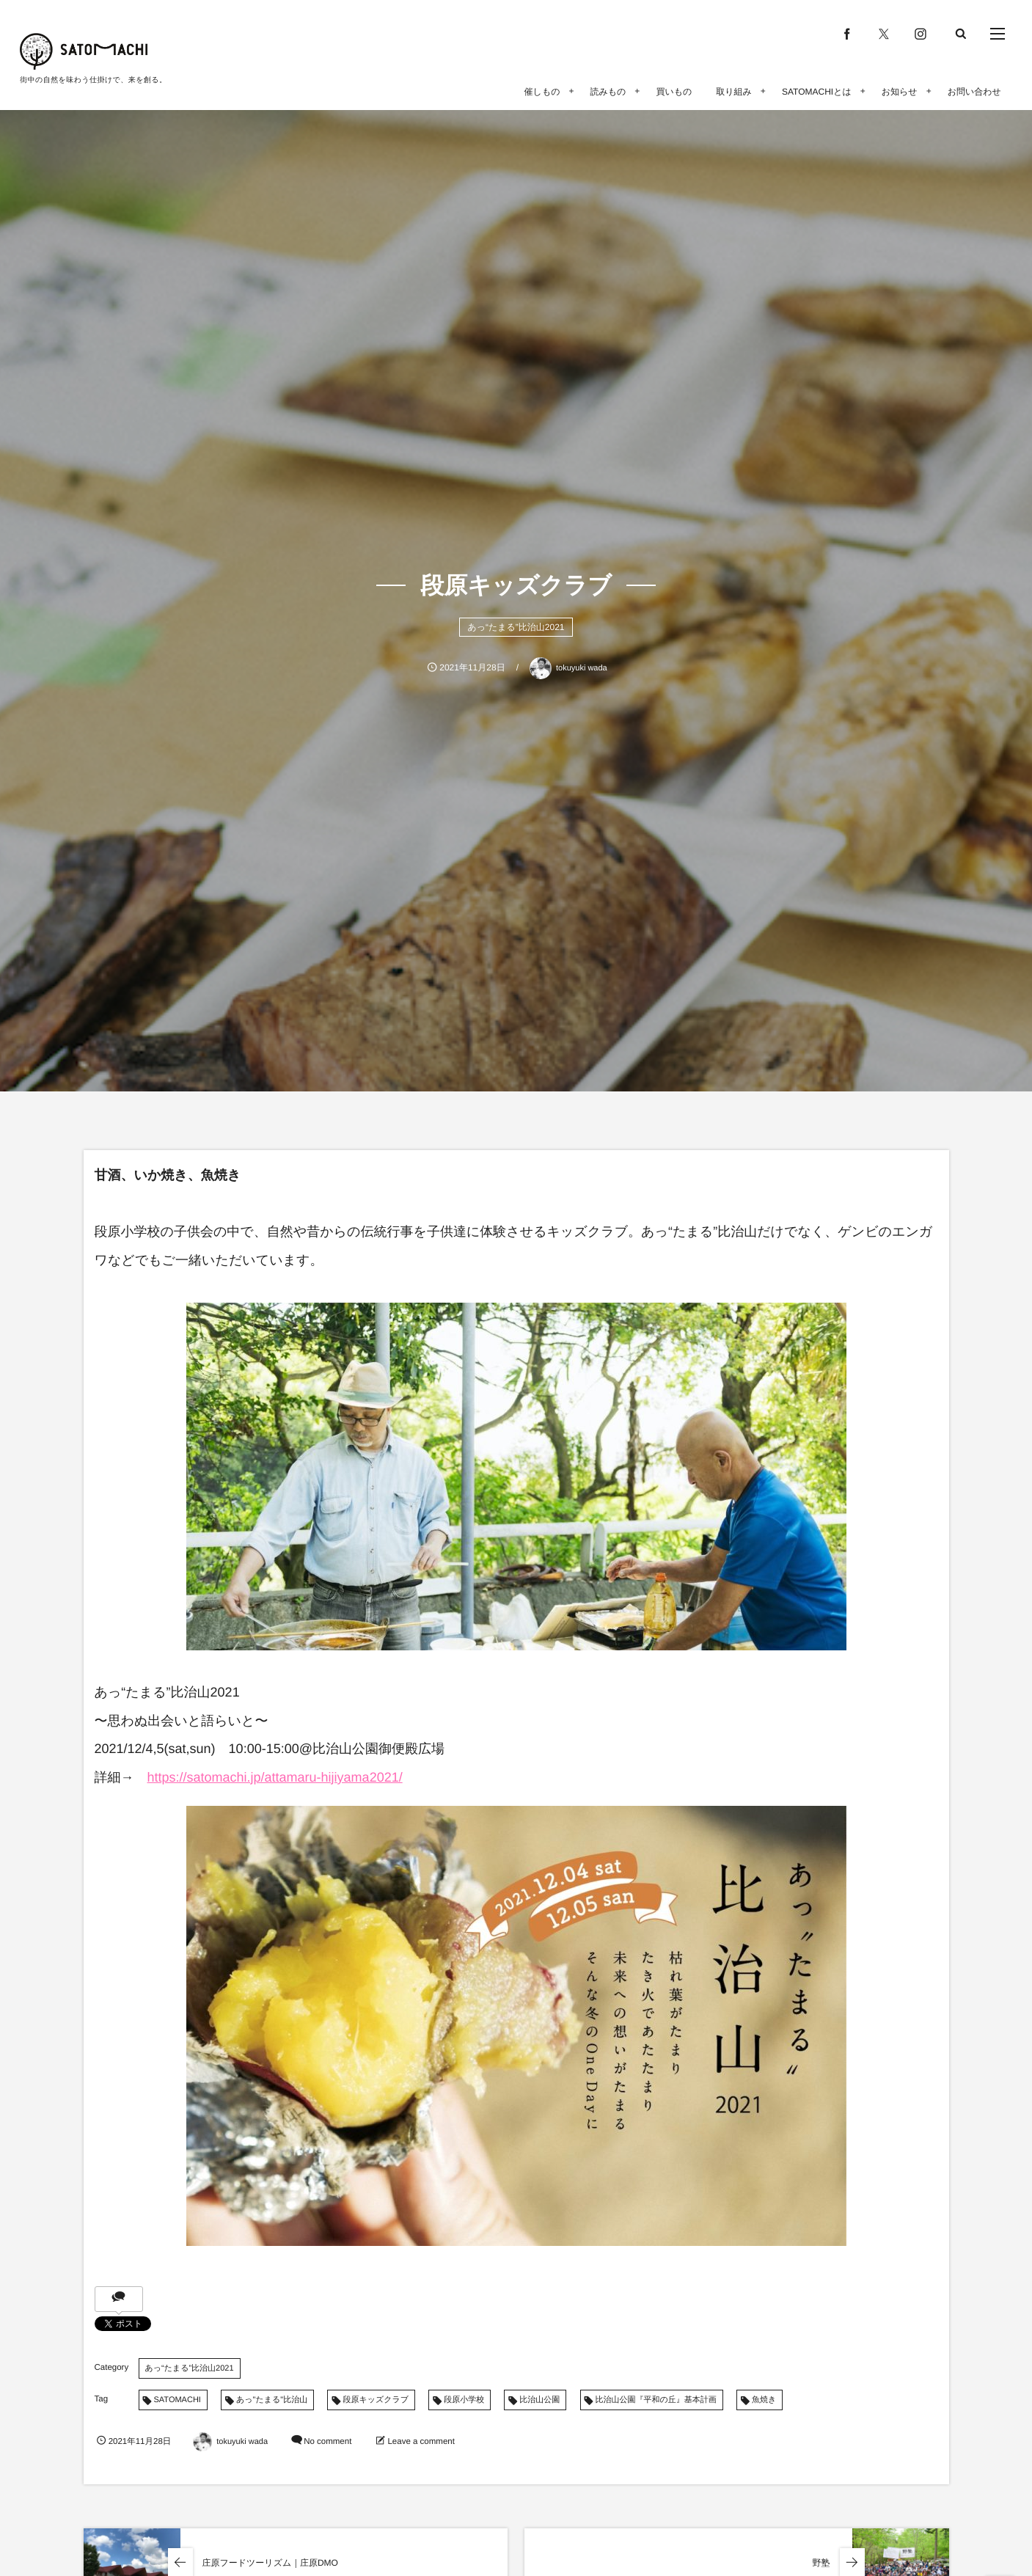 The width and height of the screenshot is (1032, 2576). Describe the element at coordinates (515, 627) in the screenshot. I see `あっ“たまる”比治山2021` at that location.